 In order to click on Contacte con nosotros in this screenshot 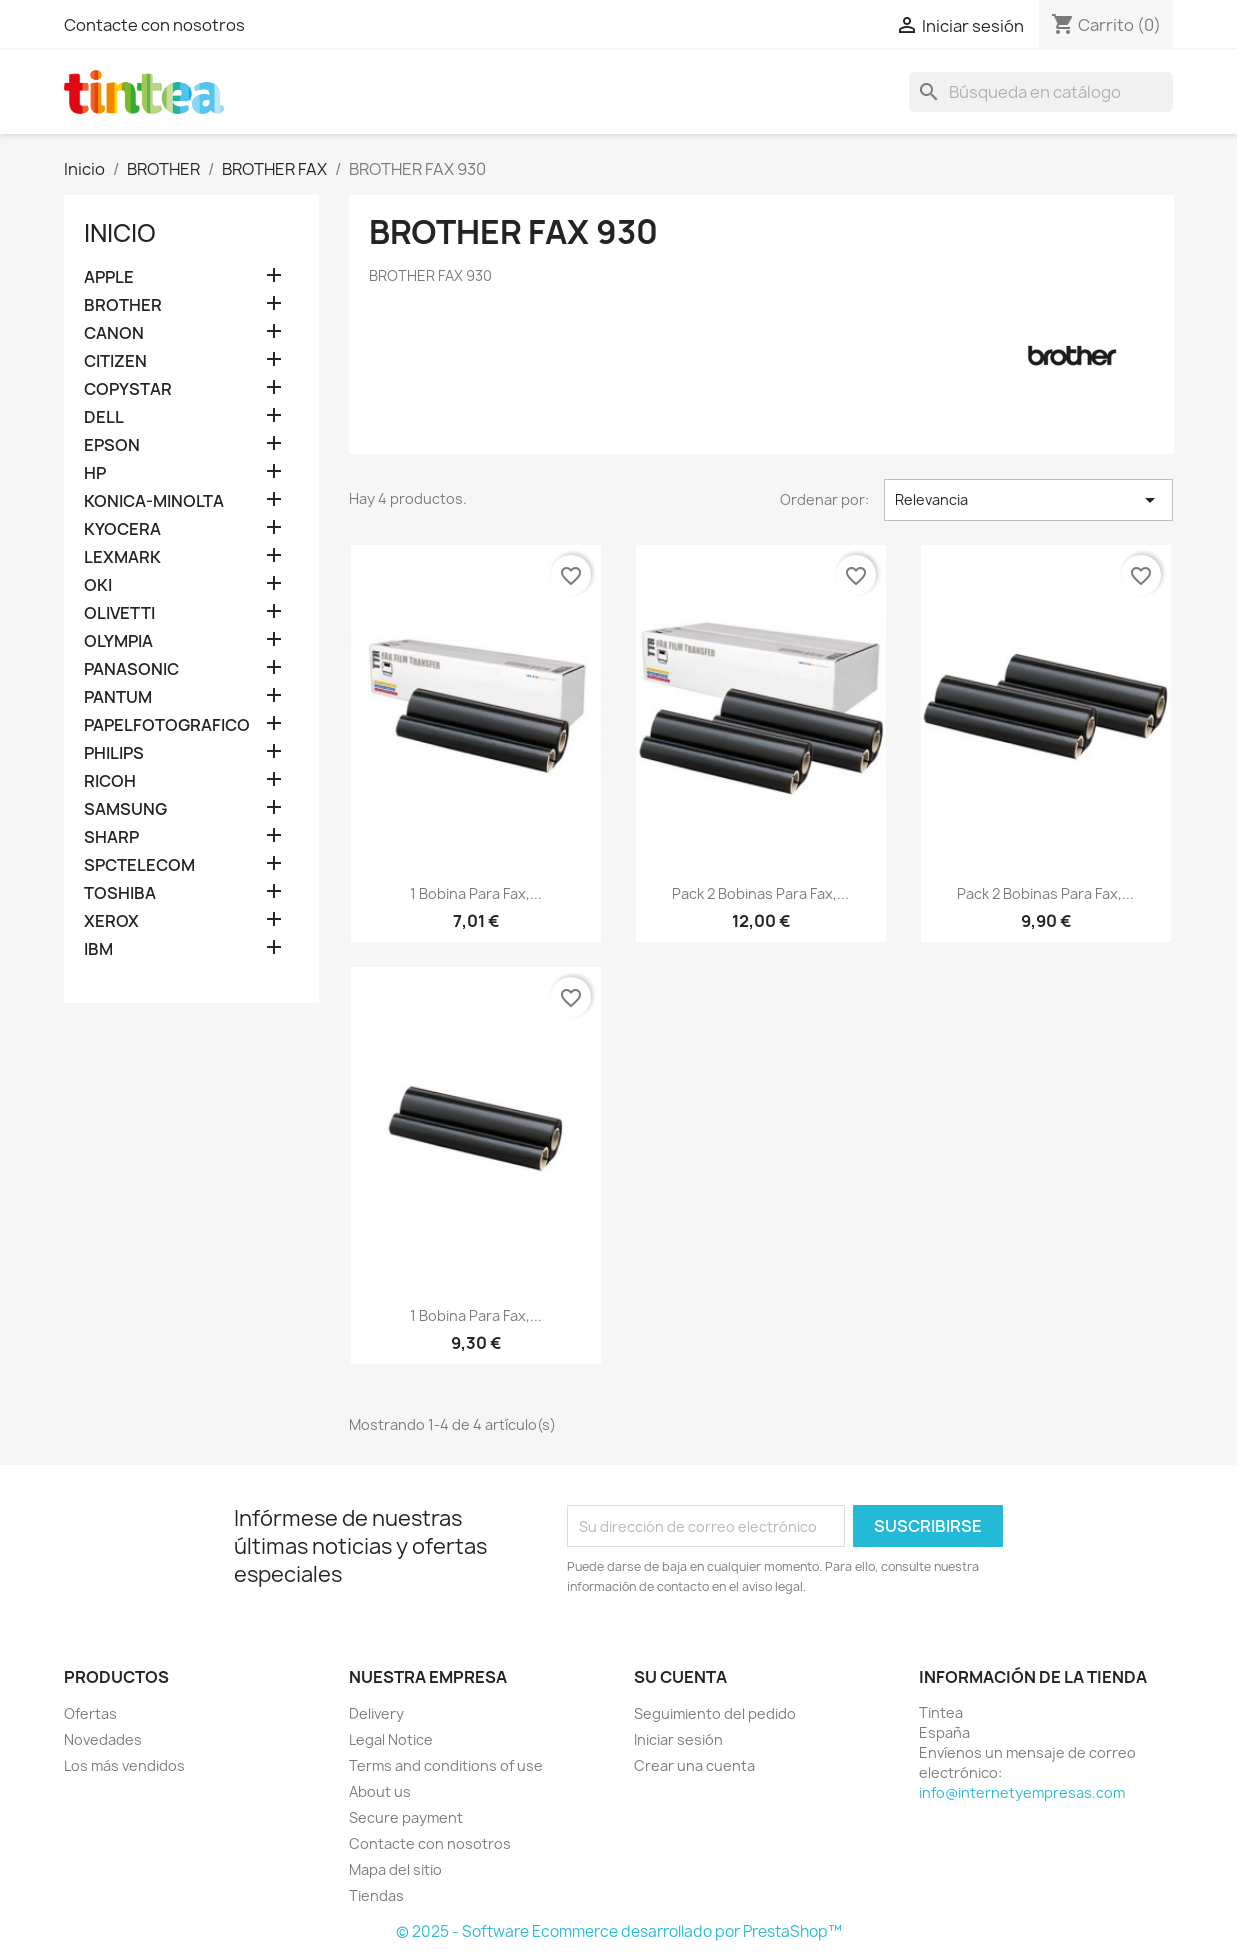, I will do `click(154, 25)`.